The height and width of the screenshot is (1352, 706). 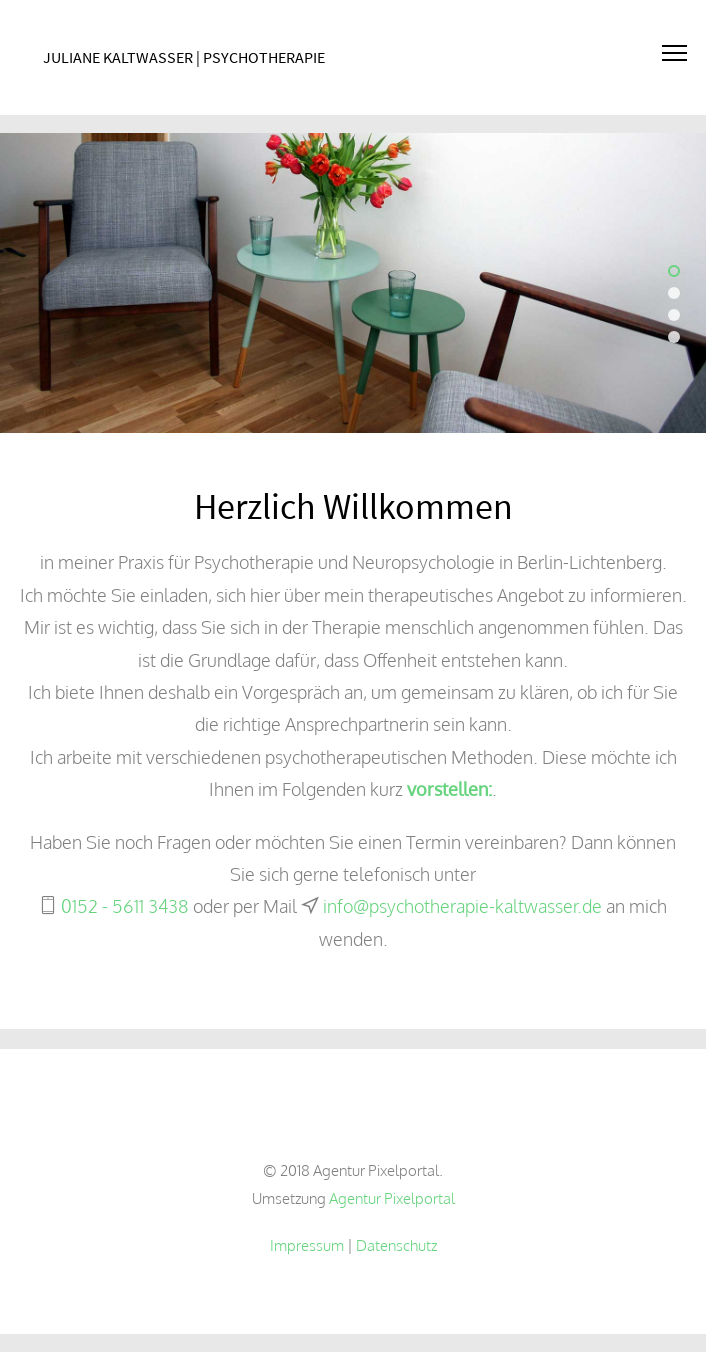 I want to click on Datenschutz, so click(x=396, y=1245).